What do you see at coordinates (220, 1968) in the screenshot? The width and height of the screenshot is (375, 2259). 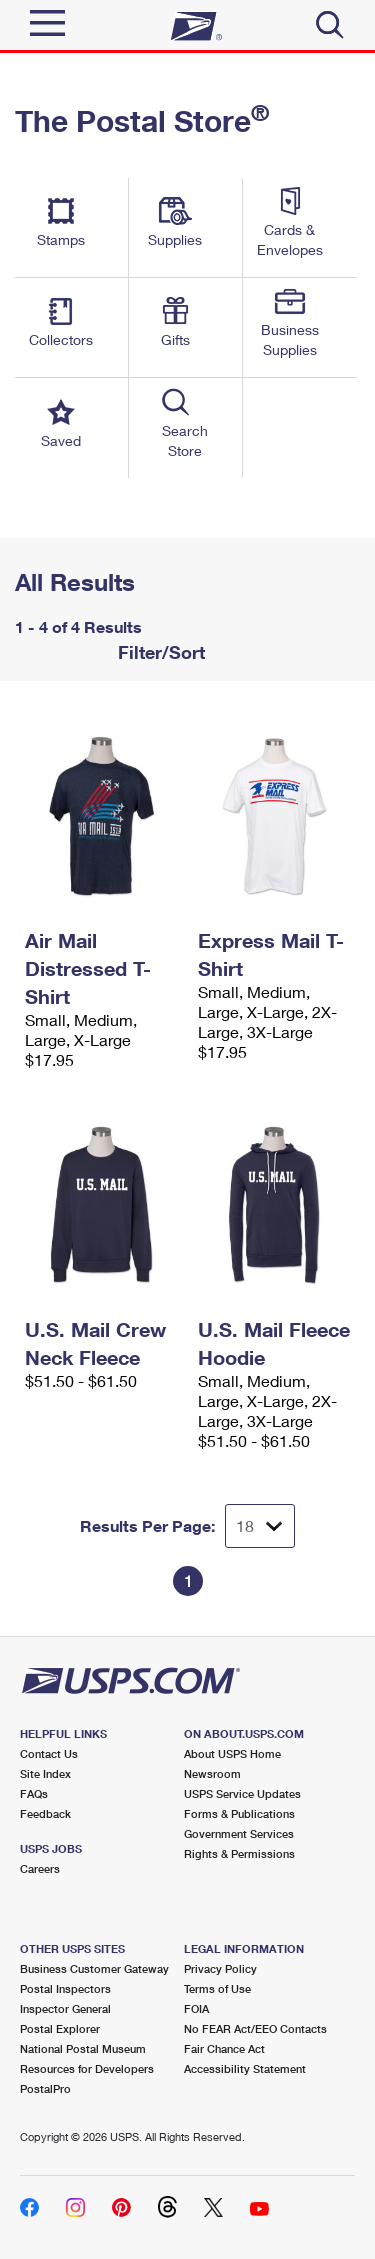 I see `Privacy Policy` at bounding box center [220, 1968].